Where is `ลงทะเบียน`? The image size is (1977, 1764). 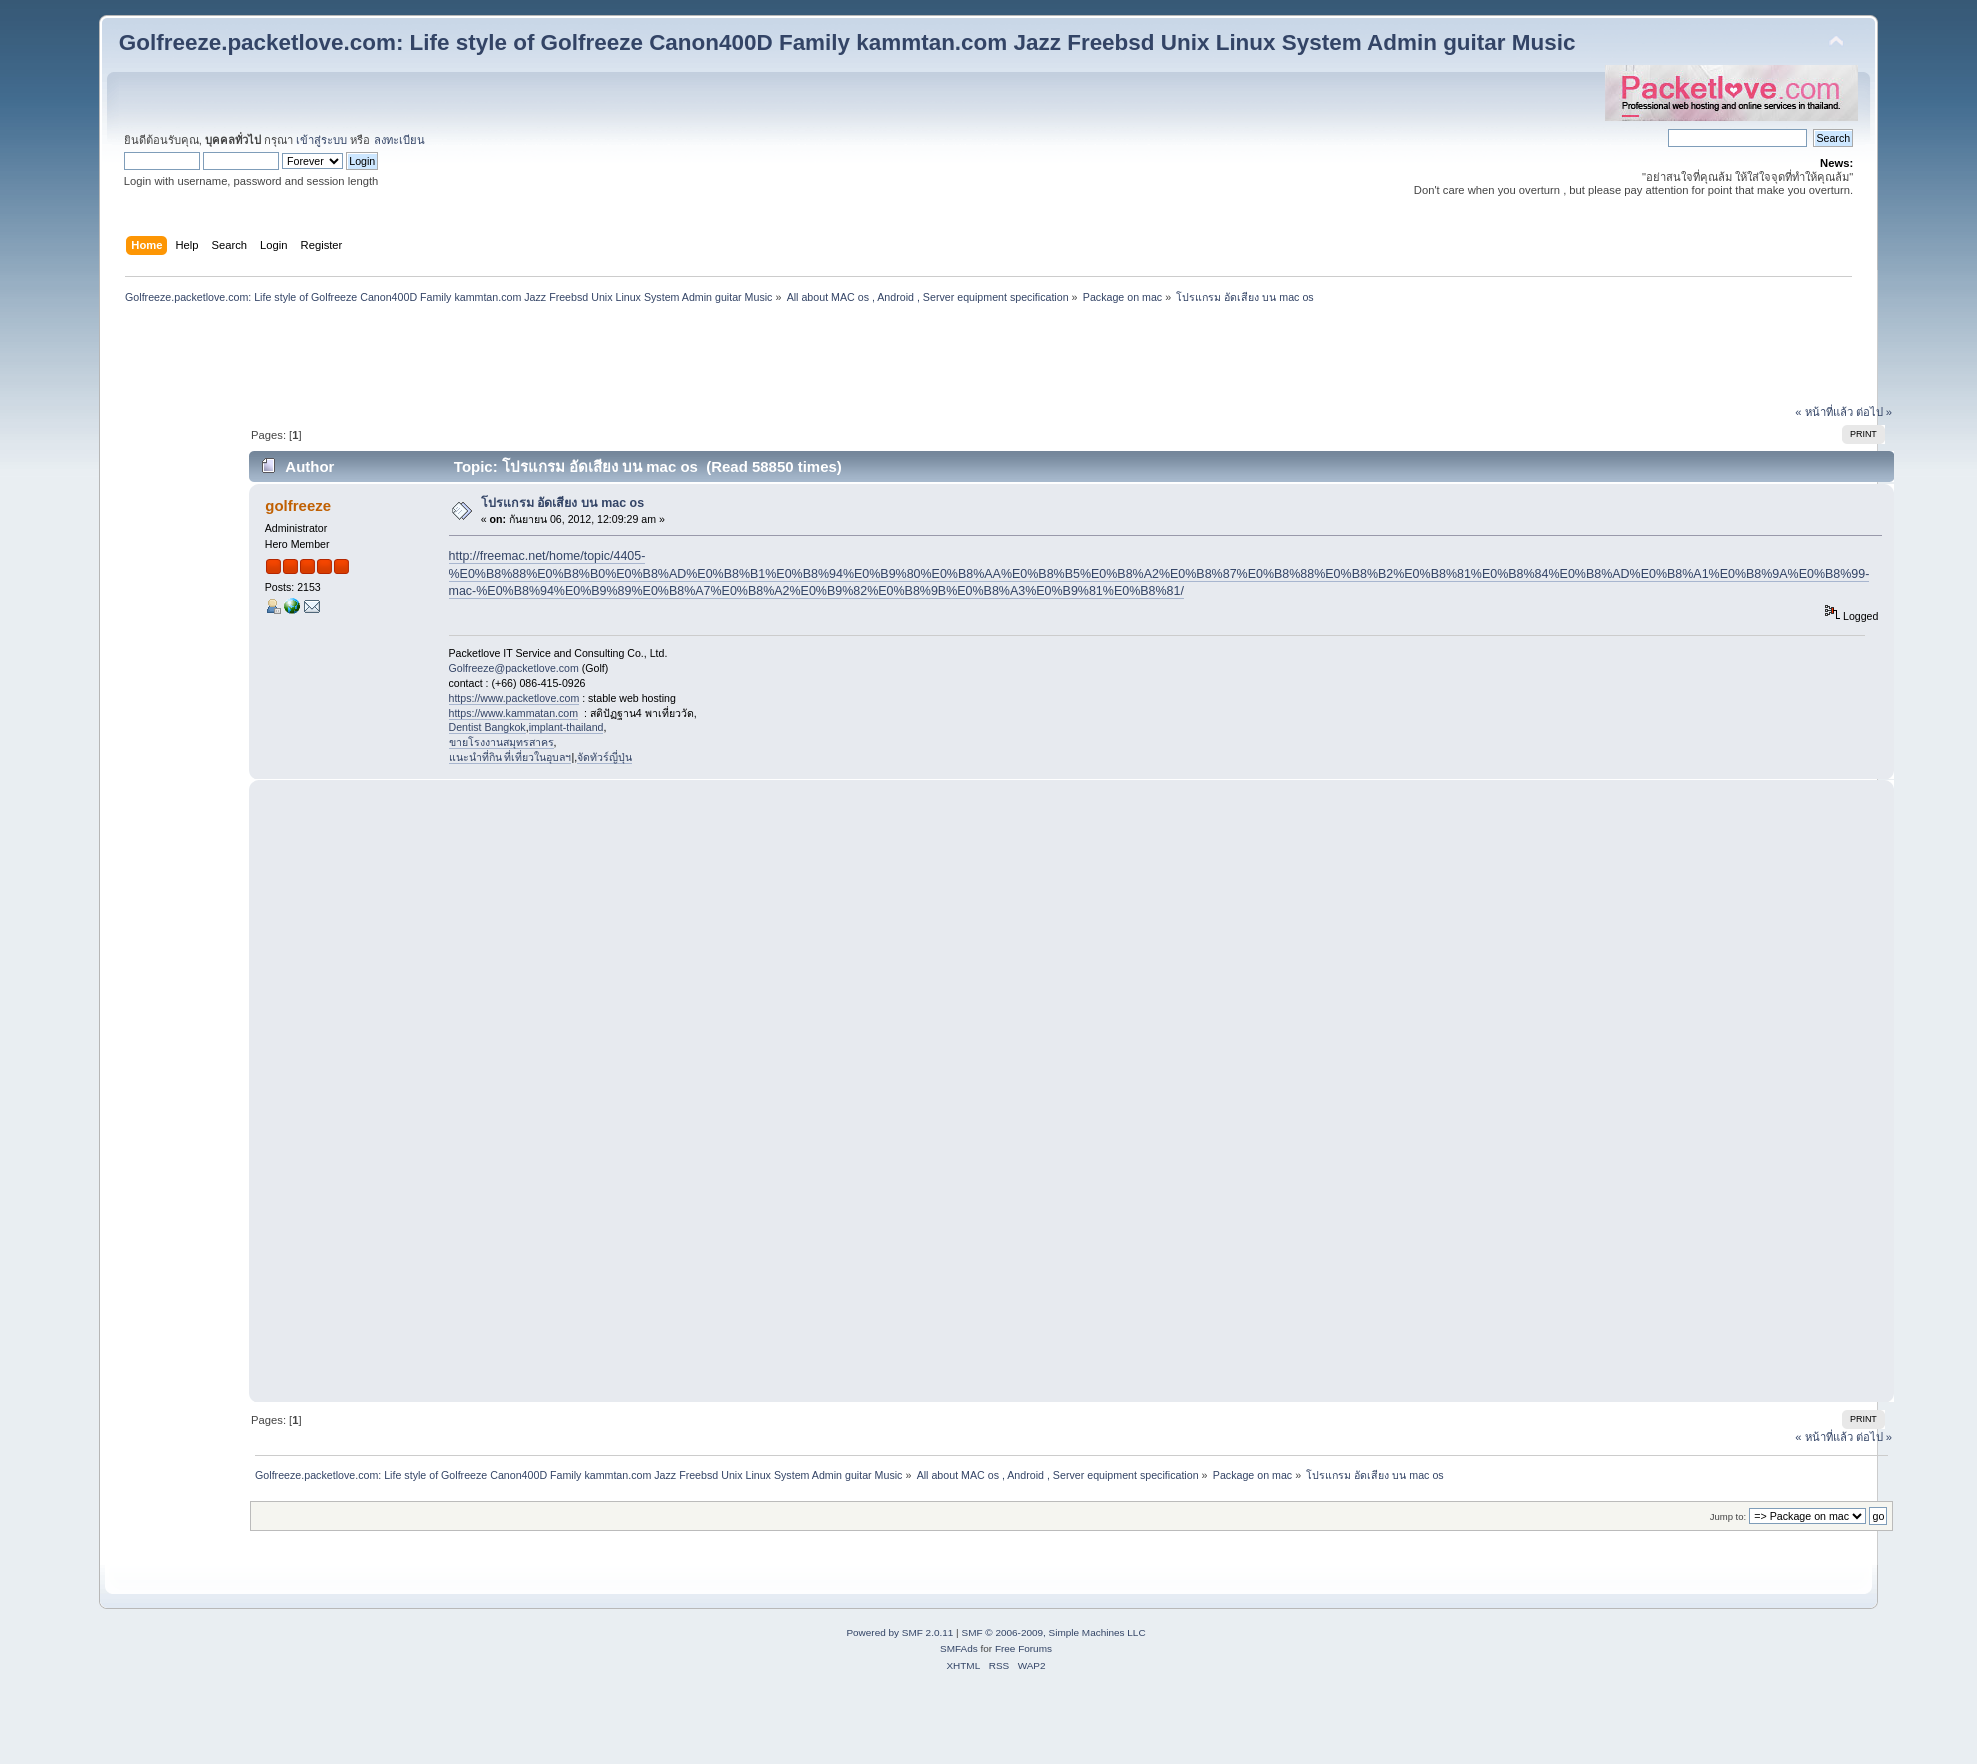 ลงทะเบียน is located at coordinates (399, 140).